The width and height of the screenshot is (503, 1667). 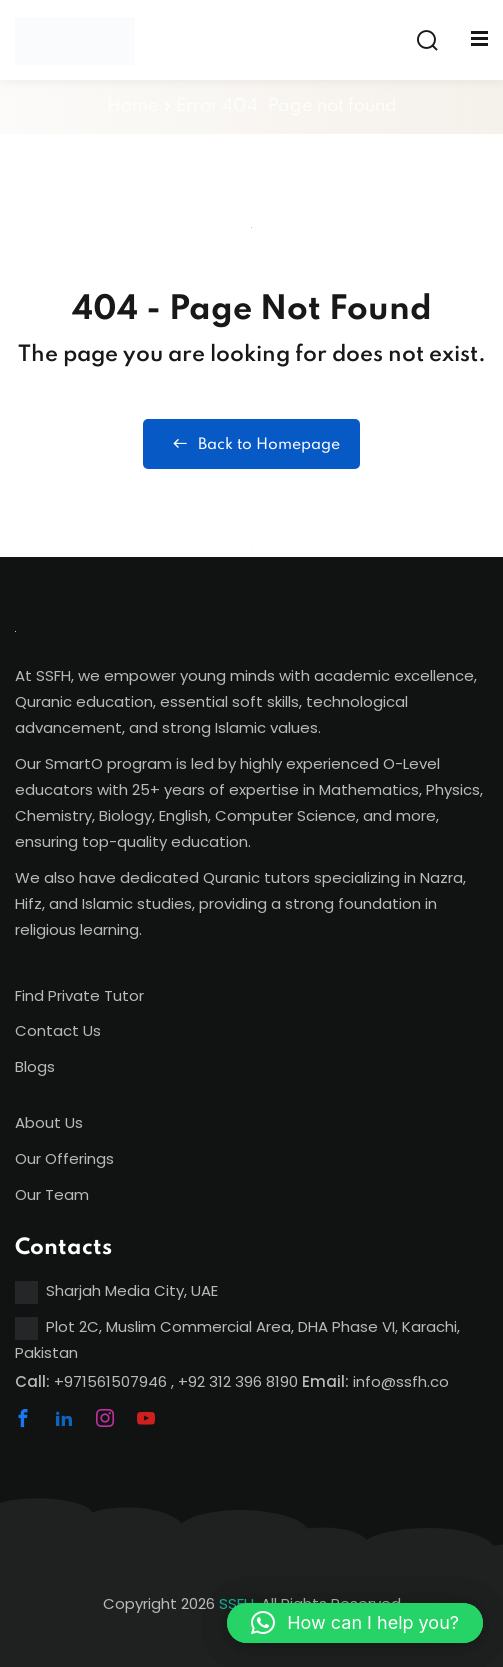 What do you see at coordinates (49, 1122) in the screenshot?
I see `About Us` at bounding box center [49, 1122].